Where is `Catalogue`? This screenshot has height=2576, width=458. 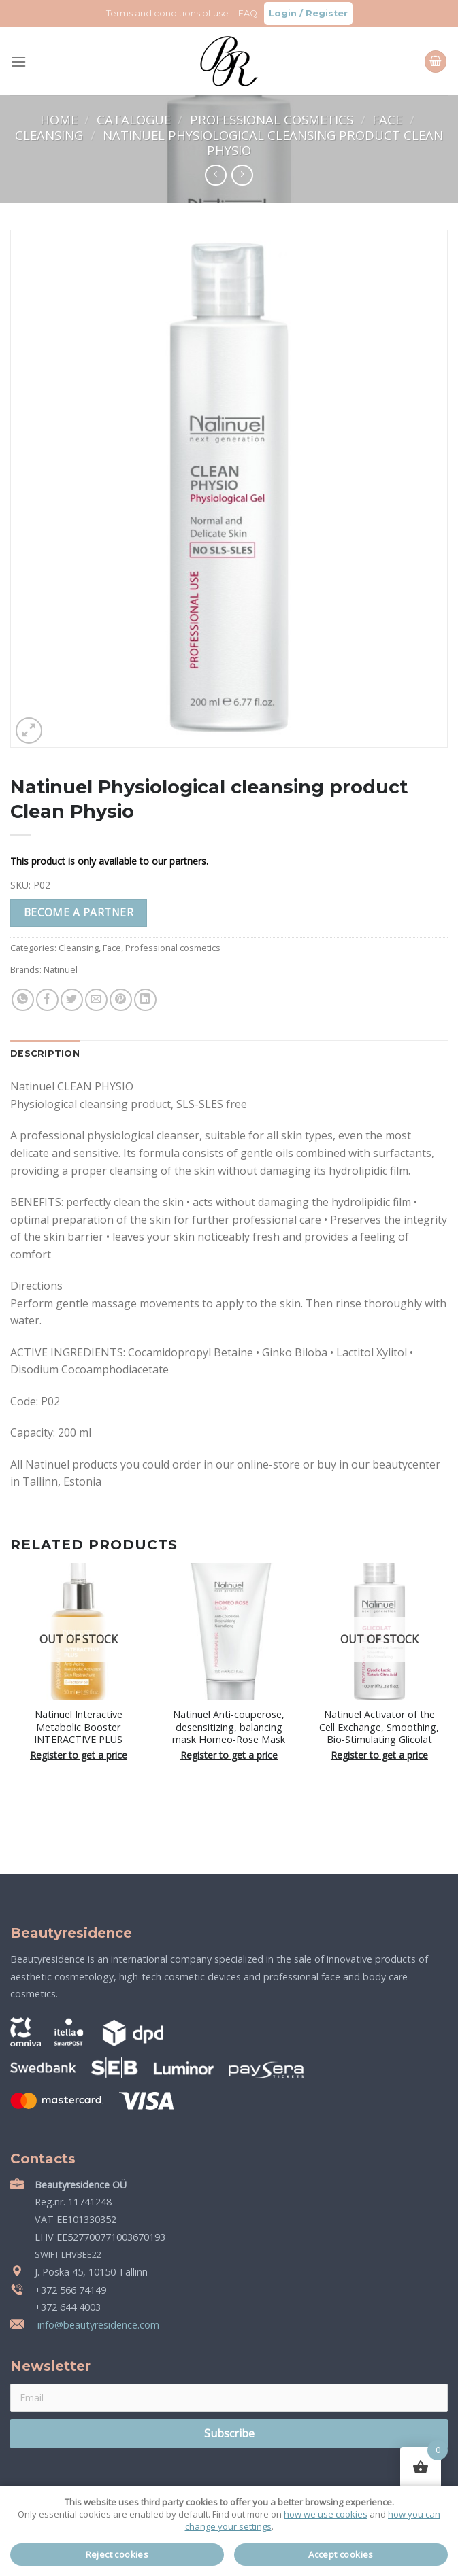
Catalogue is located at coordinates (135, 119).